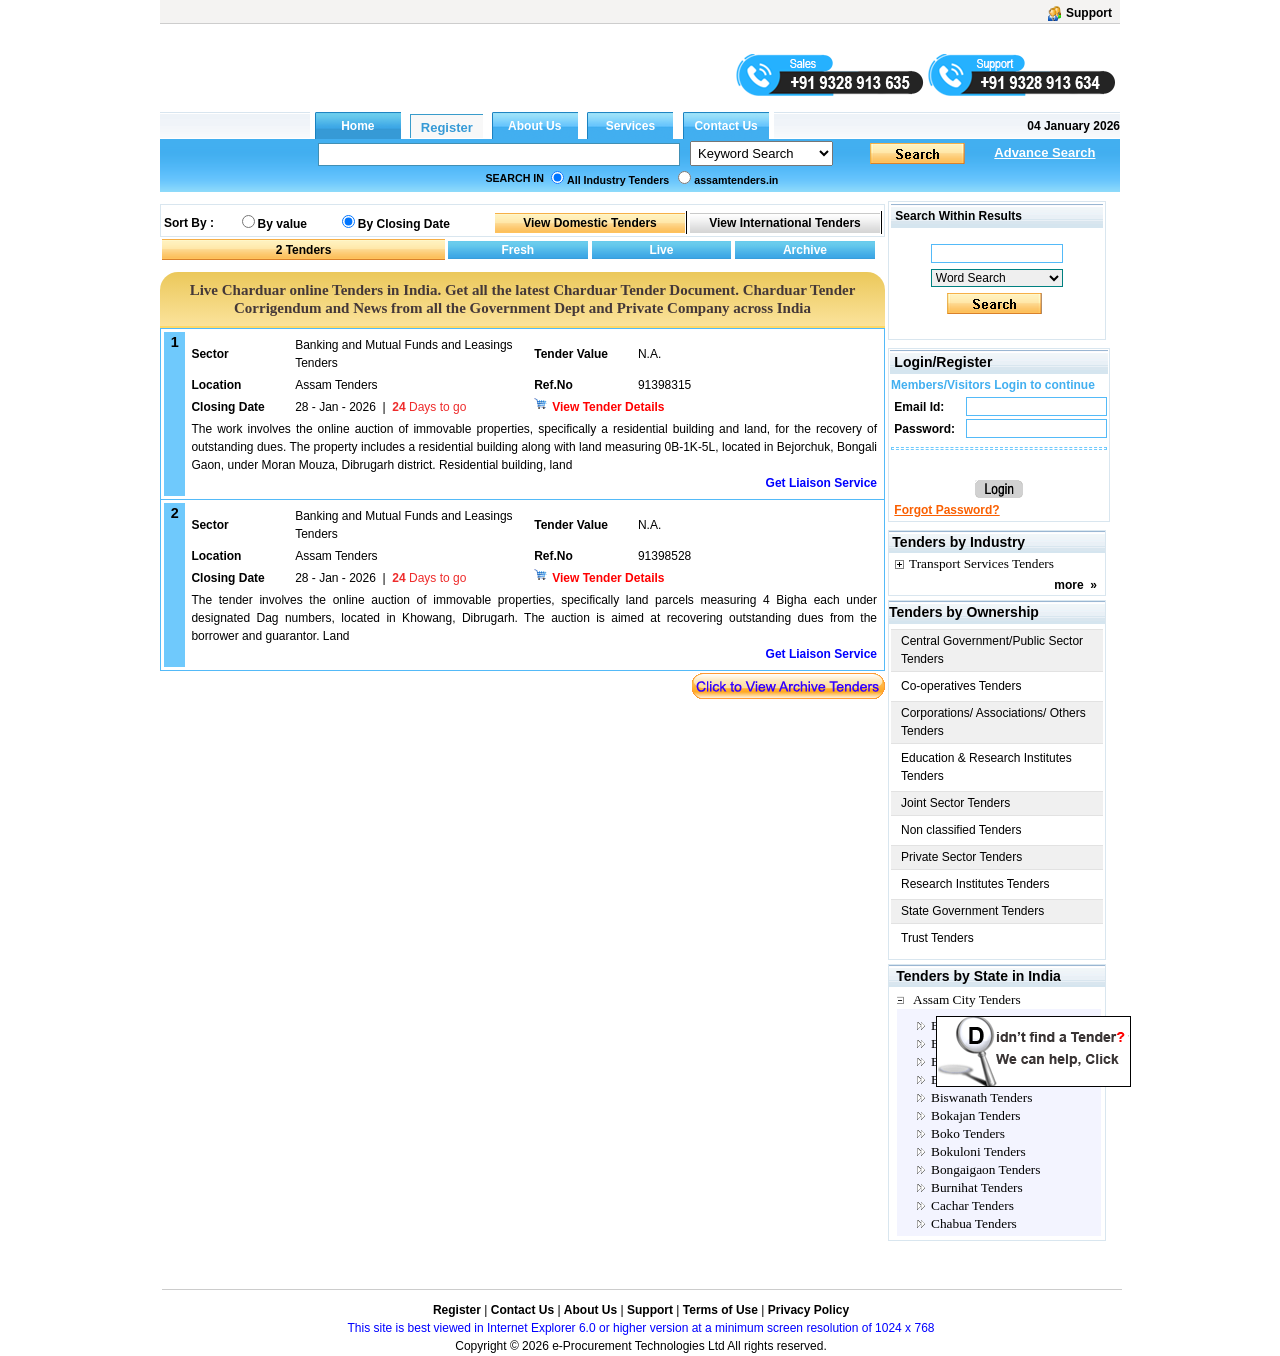 The image size is (1280, 1356). Describe the element at coordinates (961, 830) in the screenshot. I see `Non classified Tenders` at that location.